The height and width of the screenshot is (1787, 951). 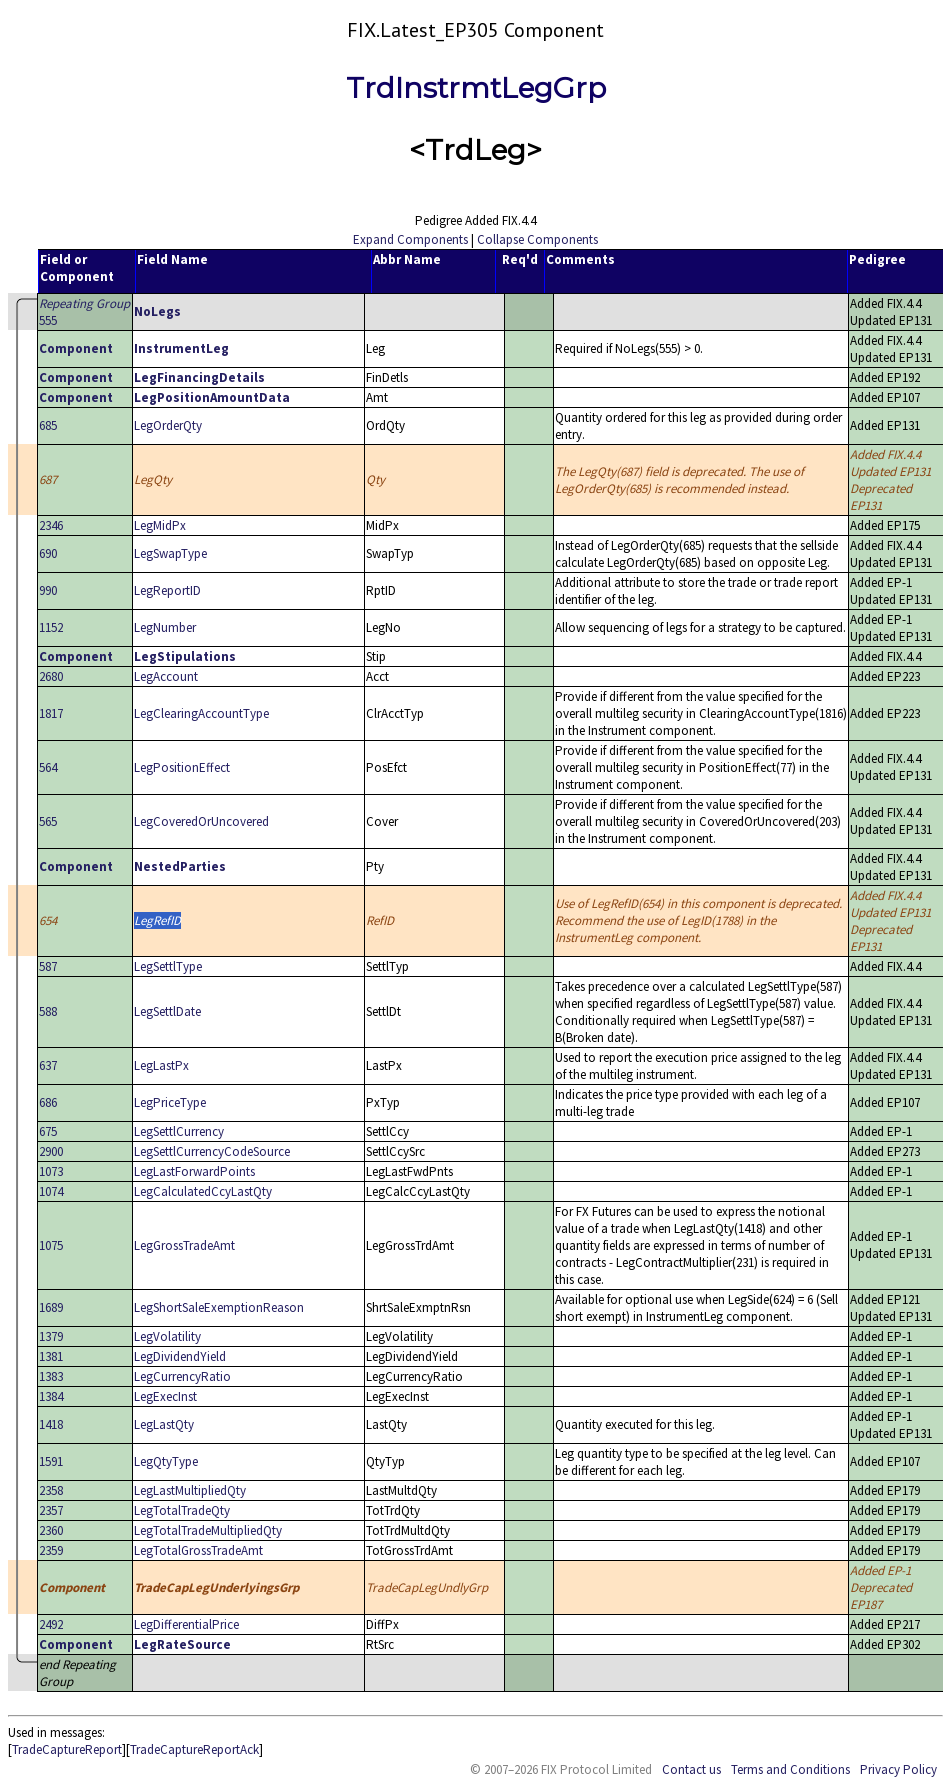 What do you see at coordinates (51, 713) in the screenshot?
I see `1817` at bounding box center [51, 713].